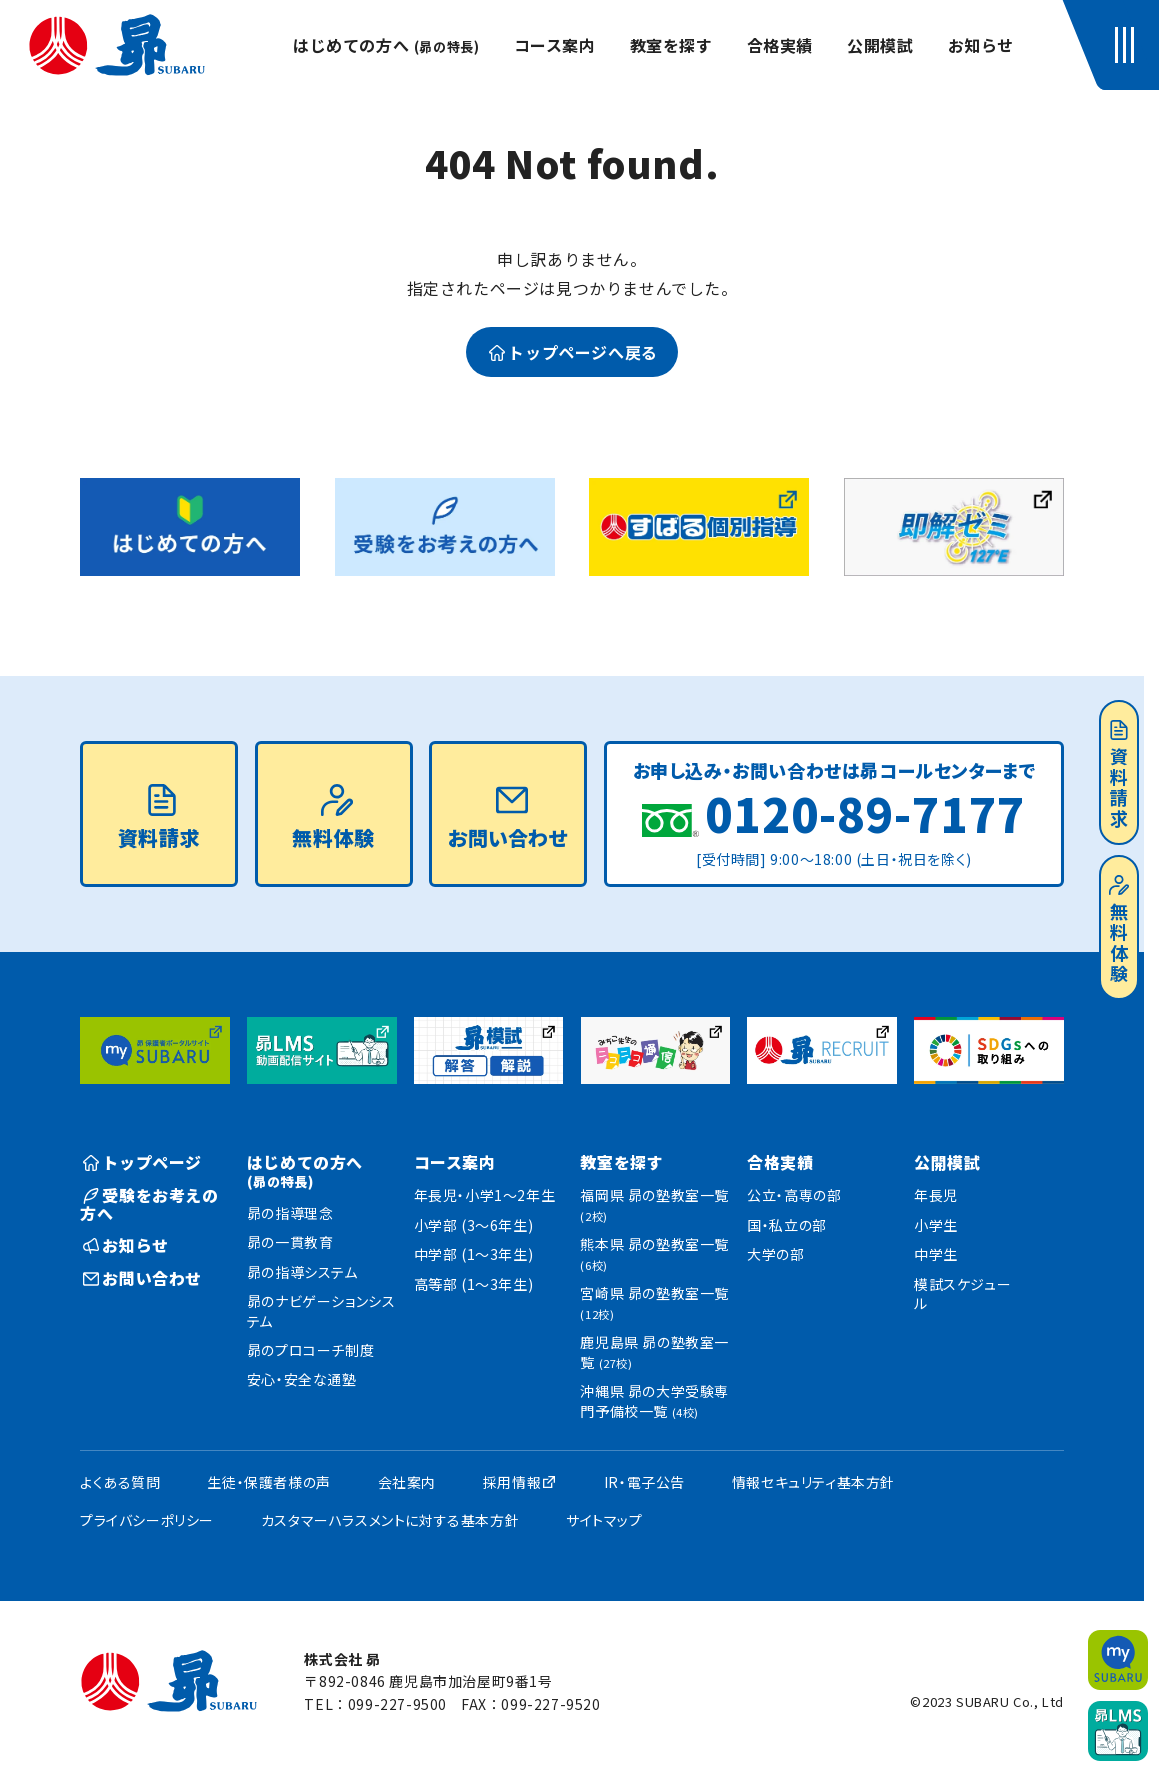 This screenshot has height=1771, width=1159. Describe the element at coordinates (962, 1294) in the screenshot. I see `模試スケジュール` at that location.